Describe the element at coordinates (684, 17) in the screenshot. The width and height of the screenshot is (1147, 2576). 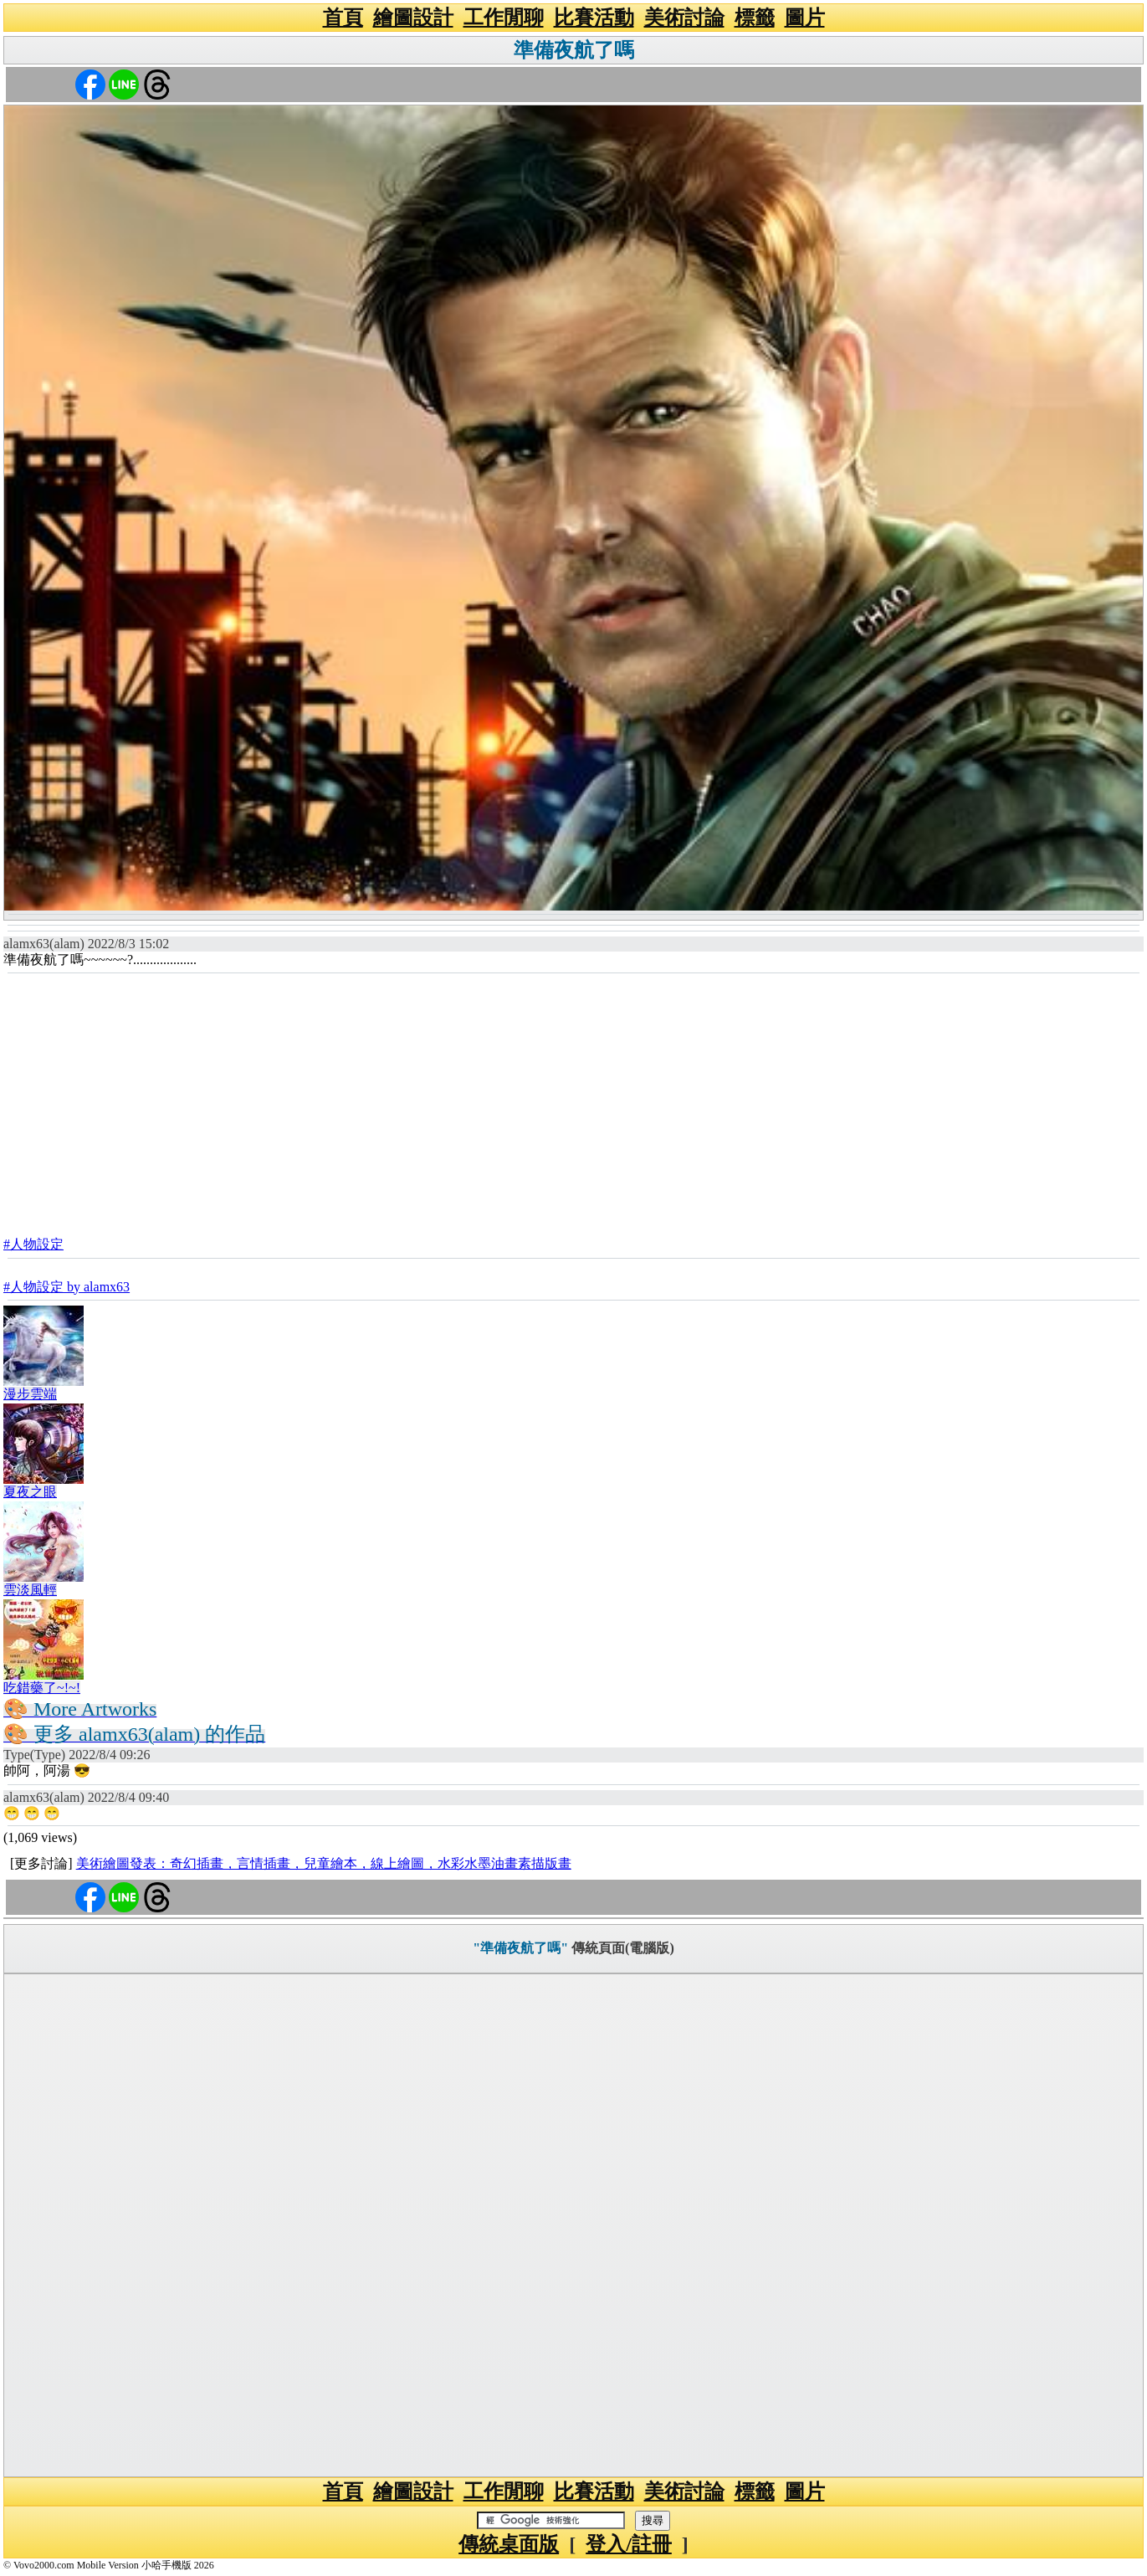
I see `美術討論` at that location.